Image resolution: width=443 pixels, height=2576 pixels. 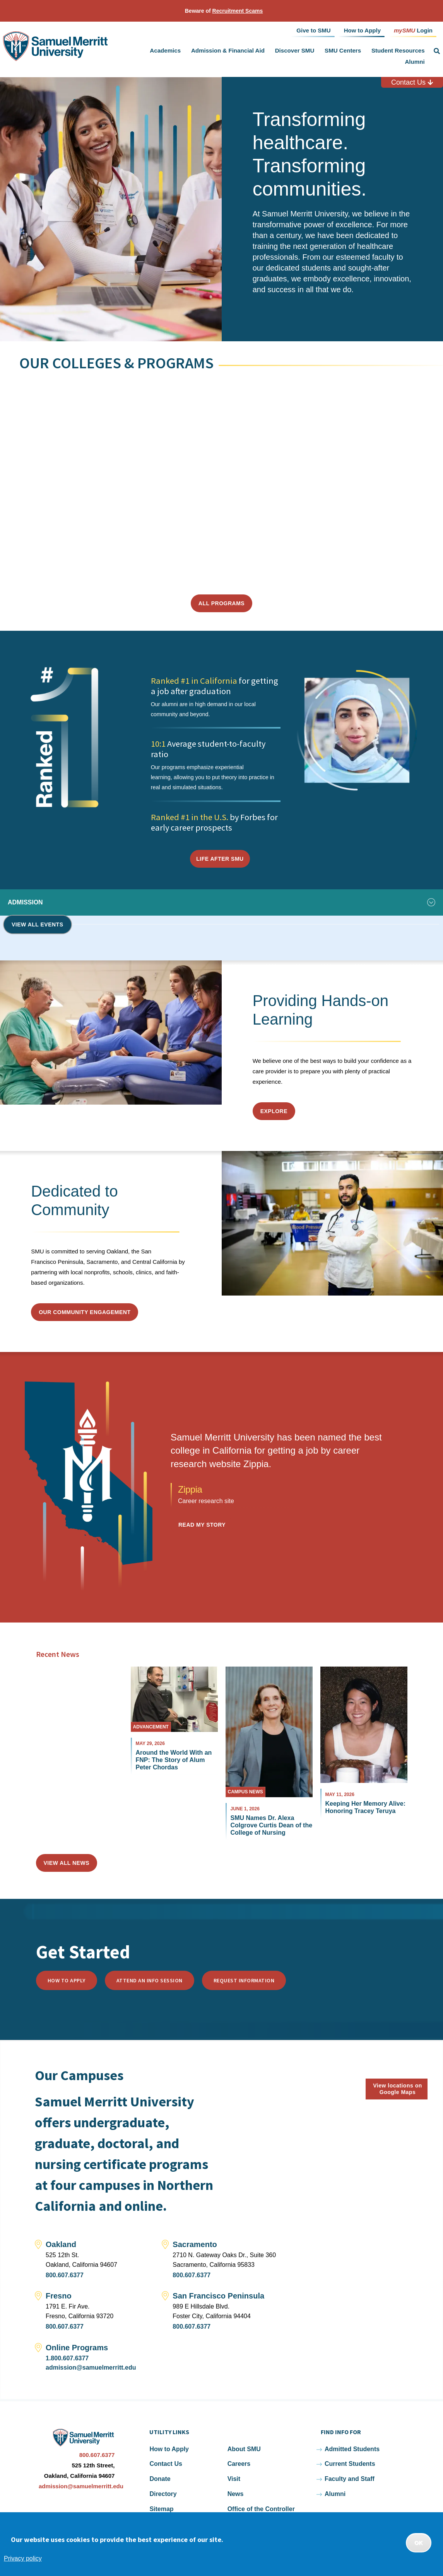 What do you see at coordinates (234, 2479) in the screenshot?
I see `Visit` at bounding box center [234, 2479].